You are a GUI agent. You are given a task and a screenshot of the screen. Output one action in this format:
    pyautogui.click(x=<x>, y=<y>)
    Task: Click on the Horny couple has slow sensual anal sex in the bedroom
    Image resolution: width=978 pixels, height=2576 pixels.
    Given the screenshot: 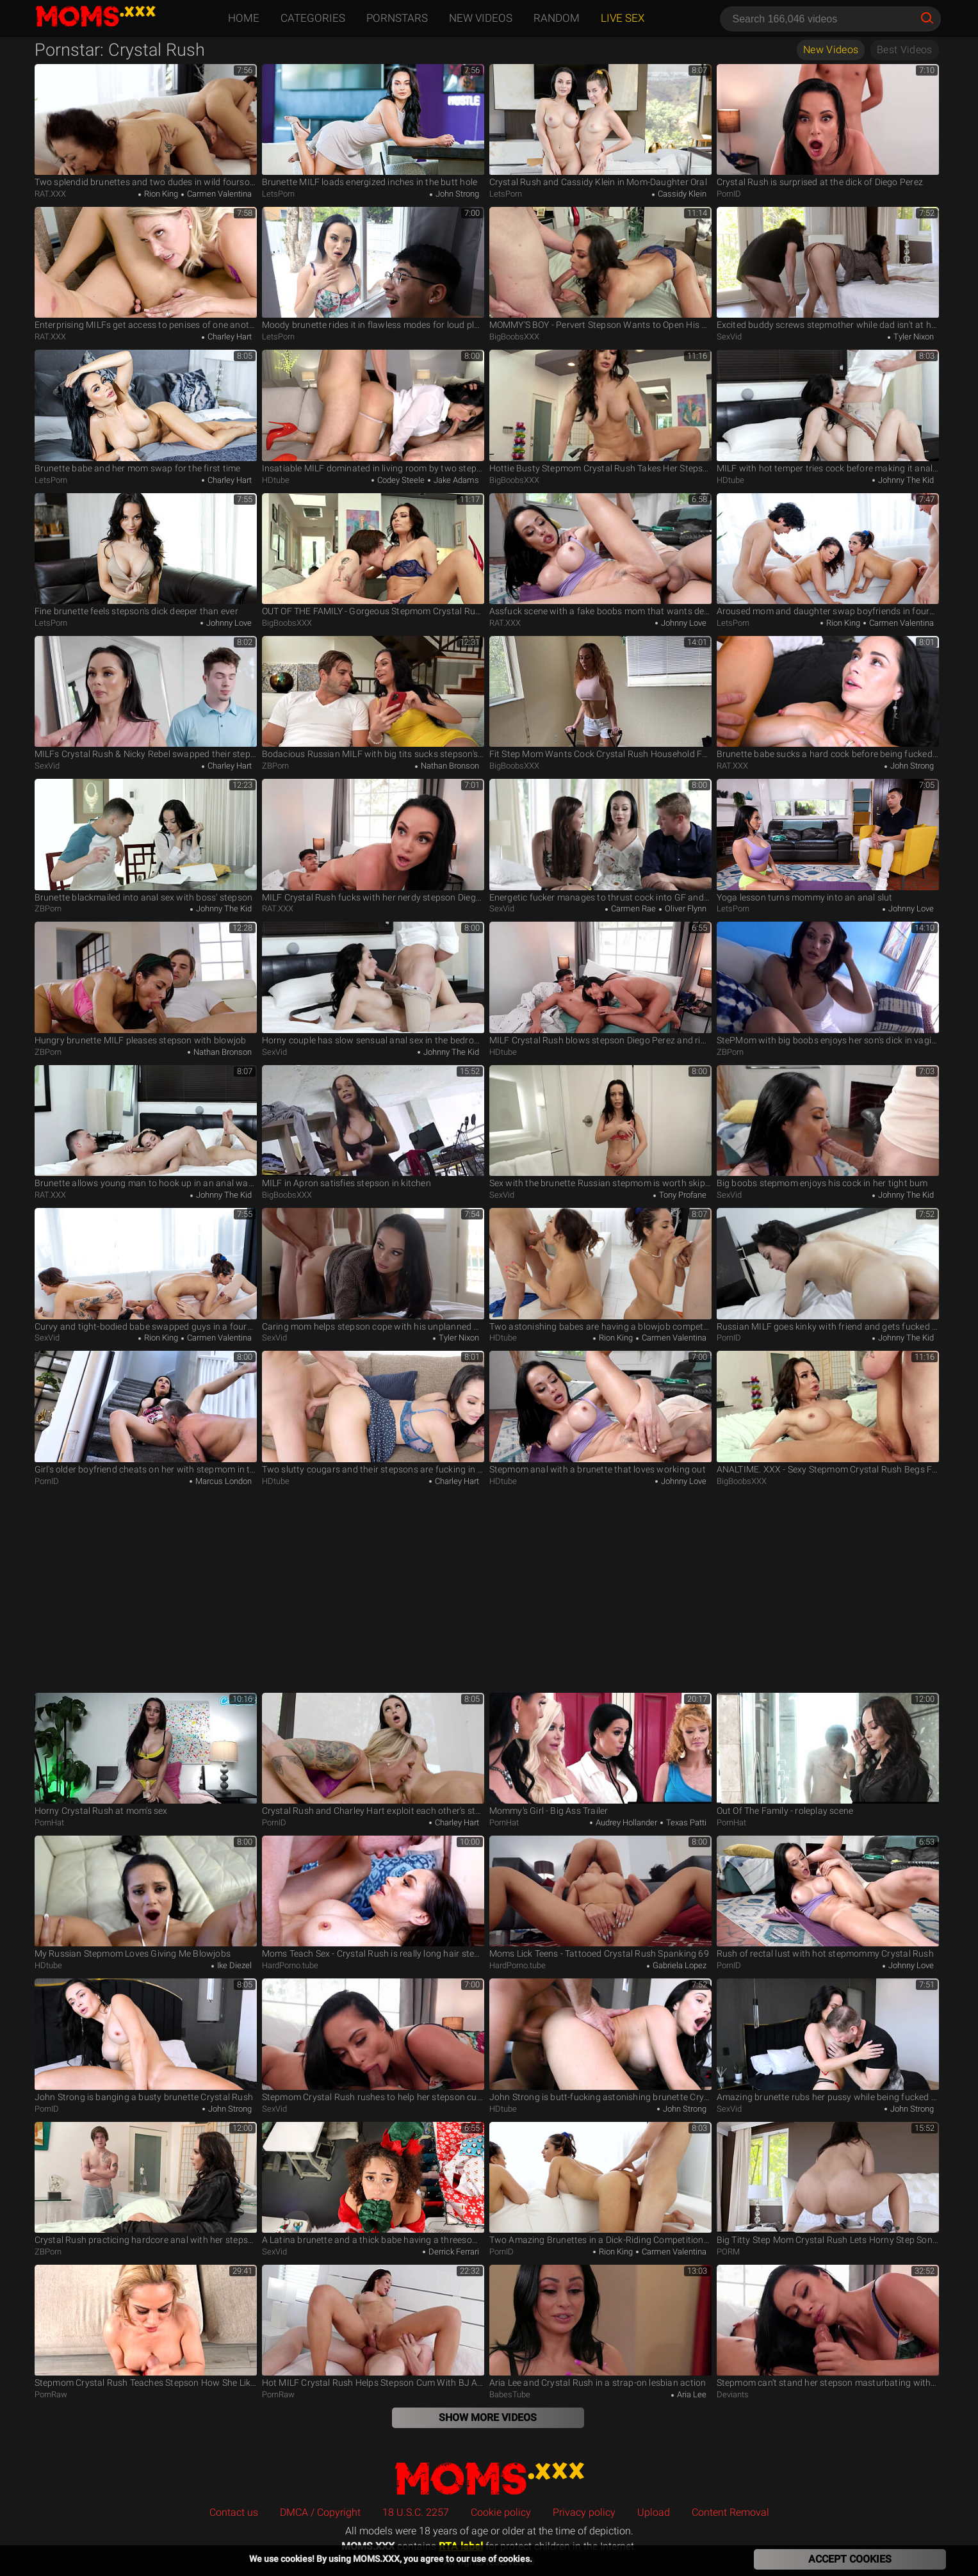 What is the action you would take?
    pyautogui.click(x=373, y=983)
    